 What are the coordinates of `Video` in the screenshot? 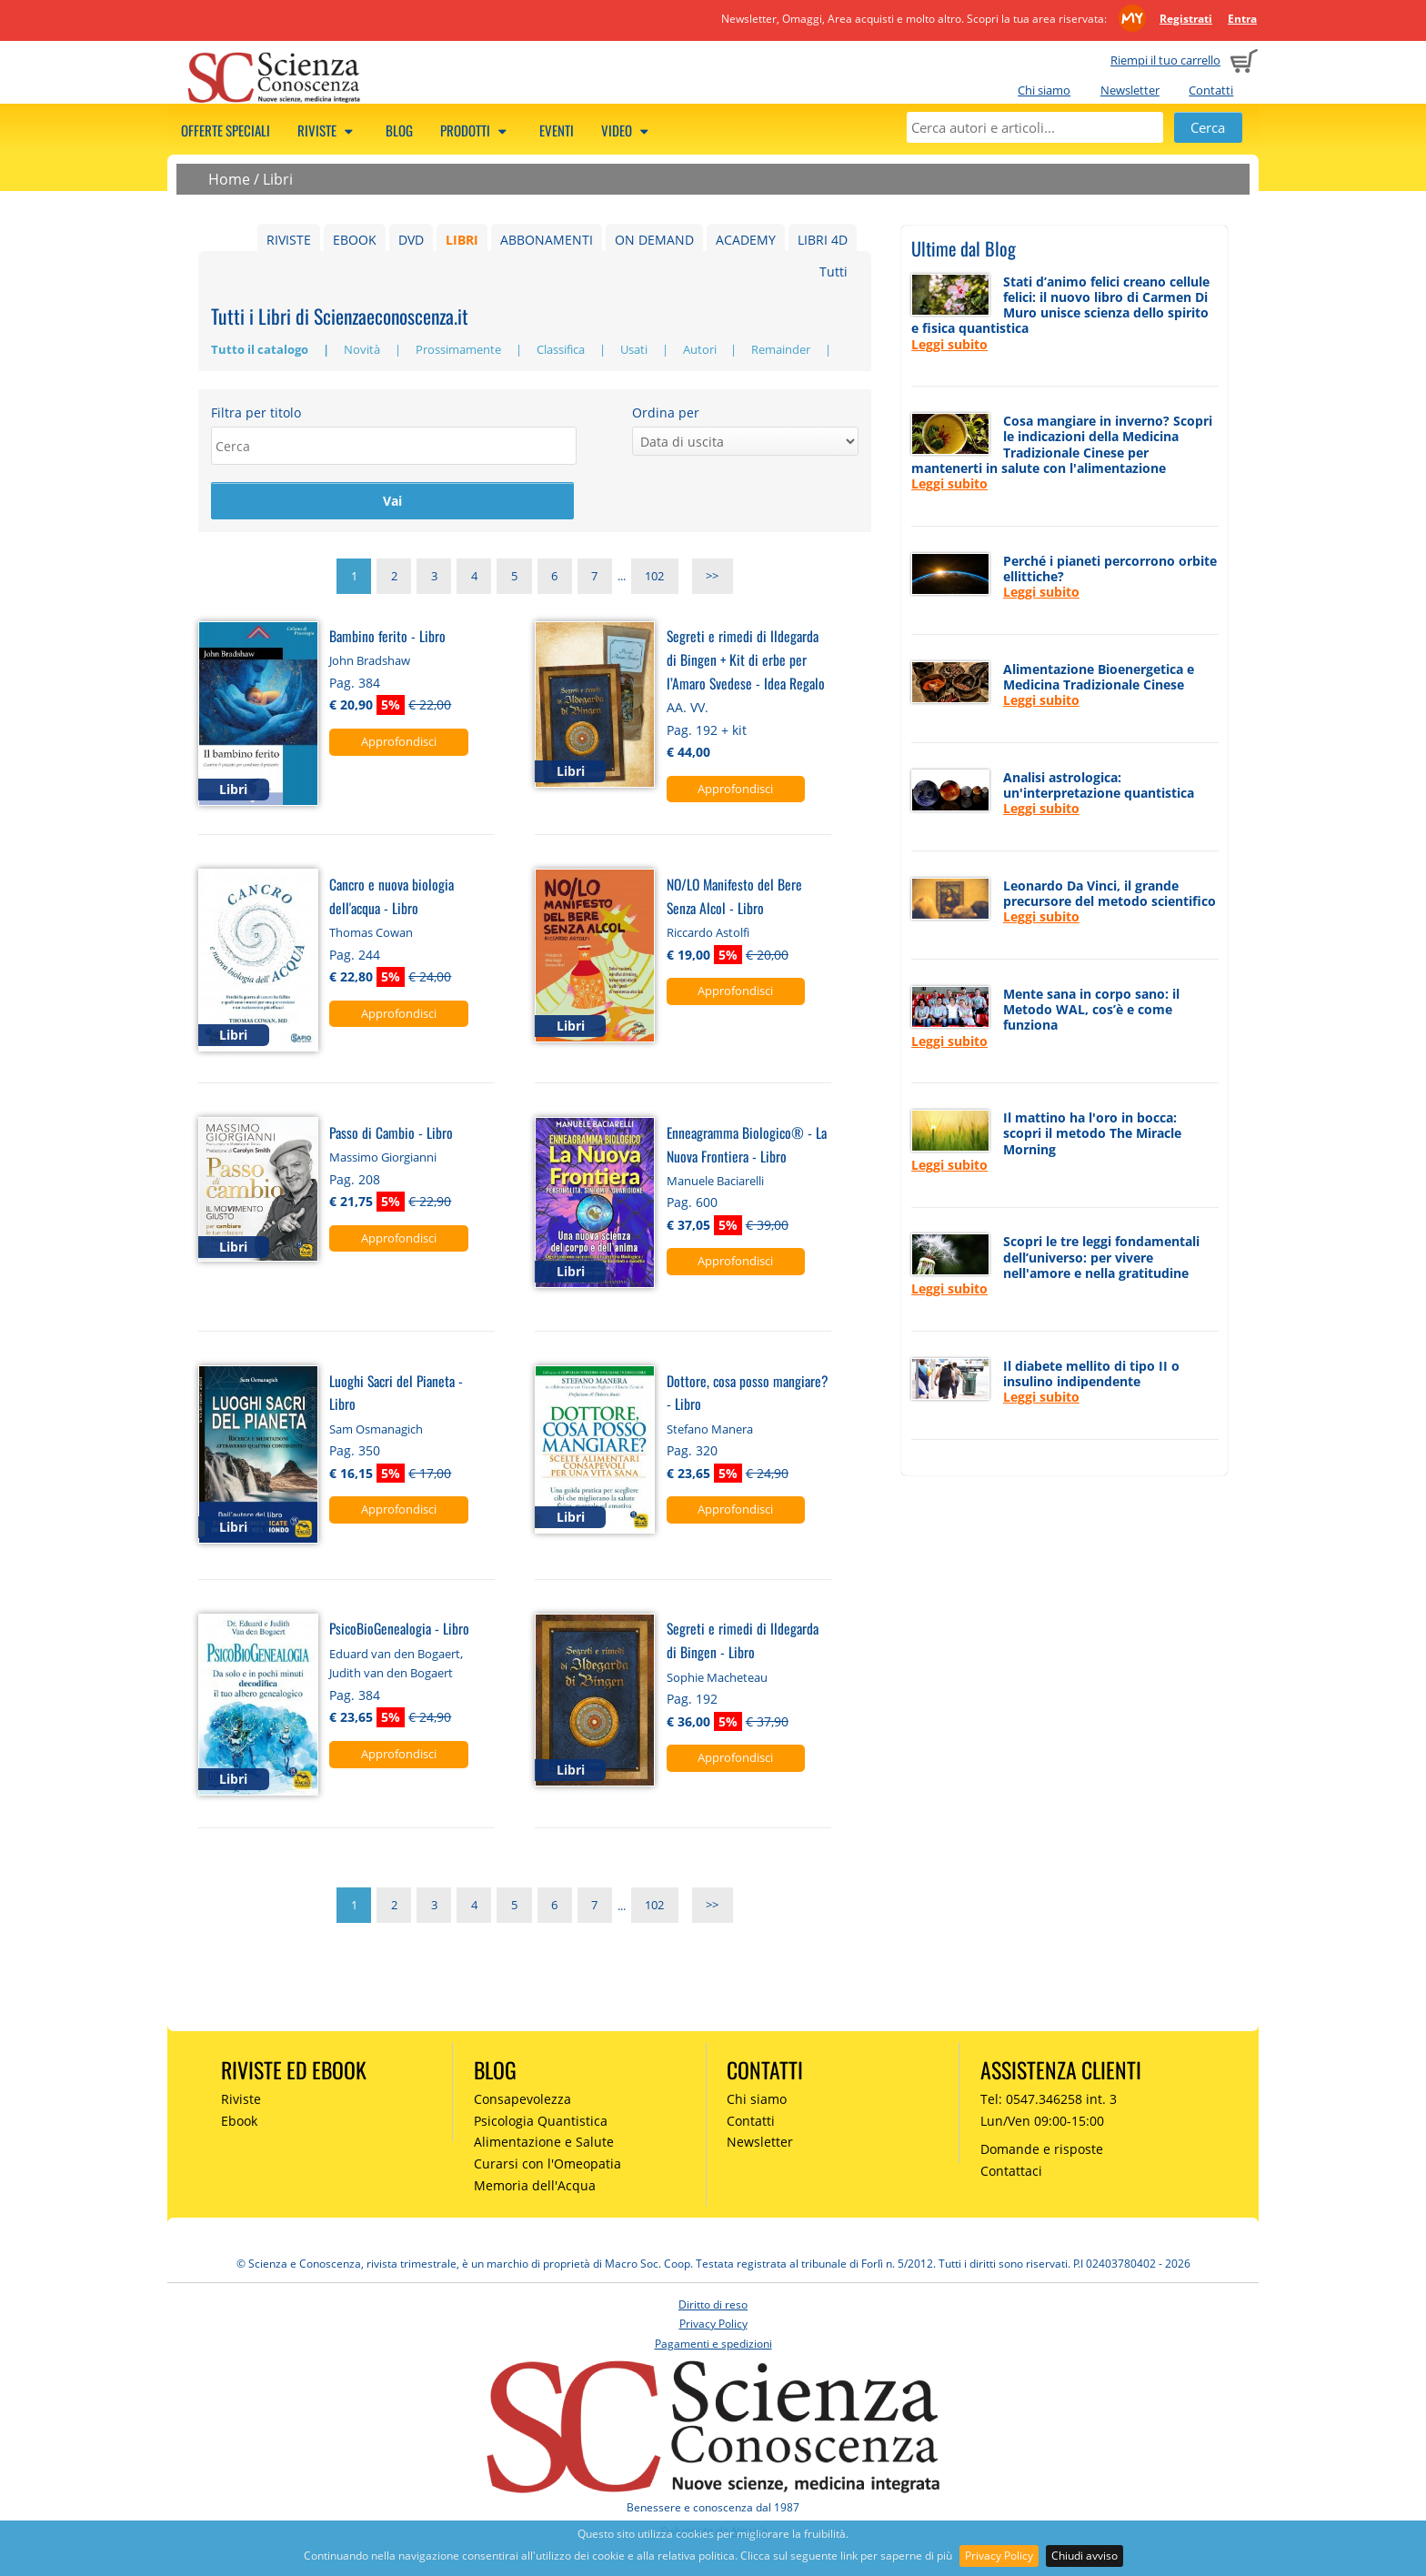 It's located at (627, 130).